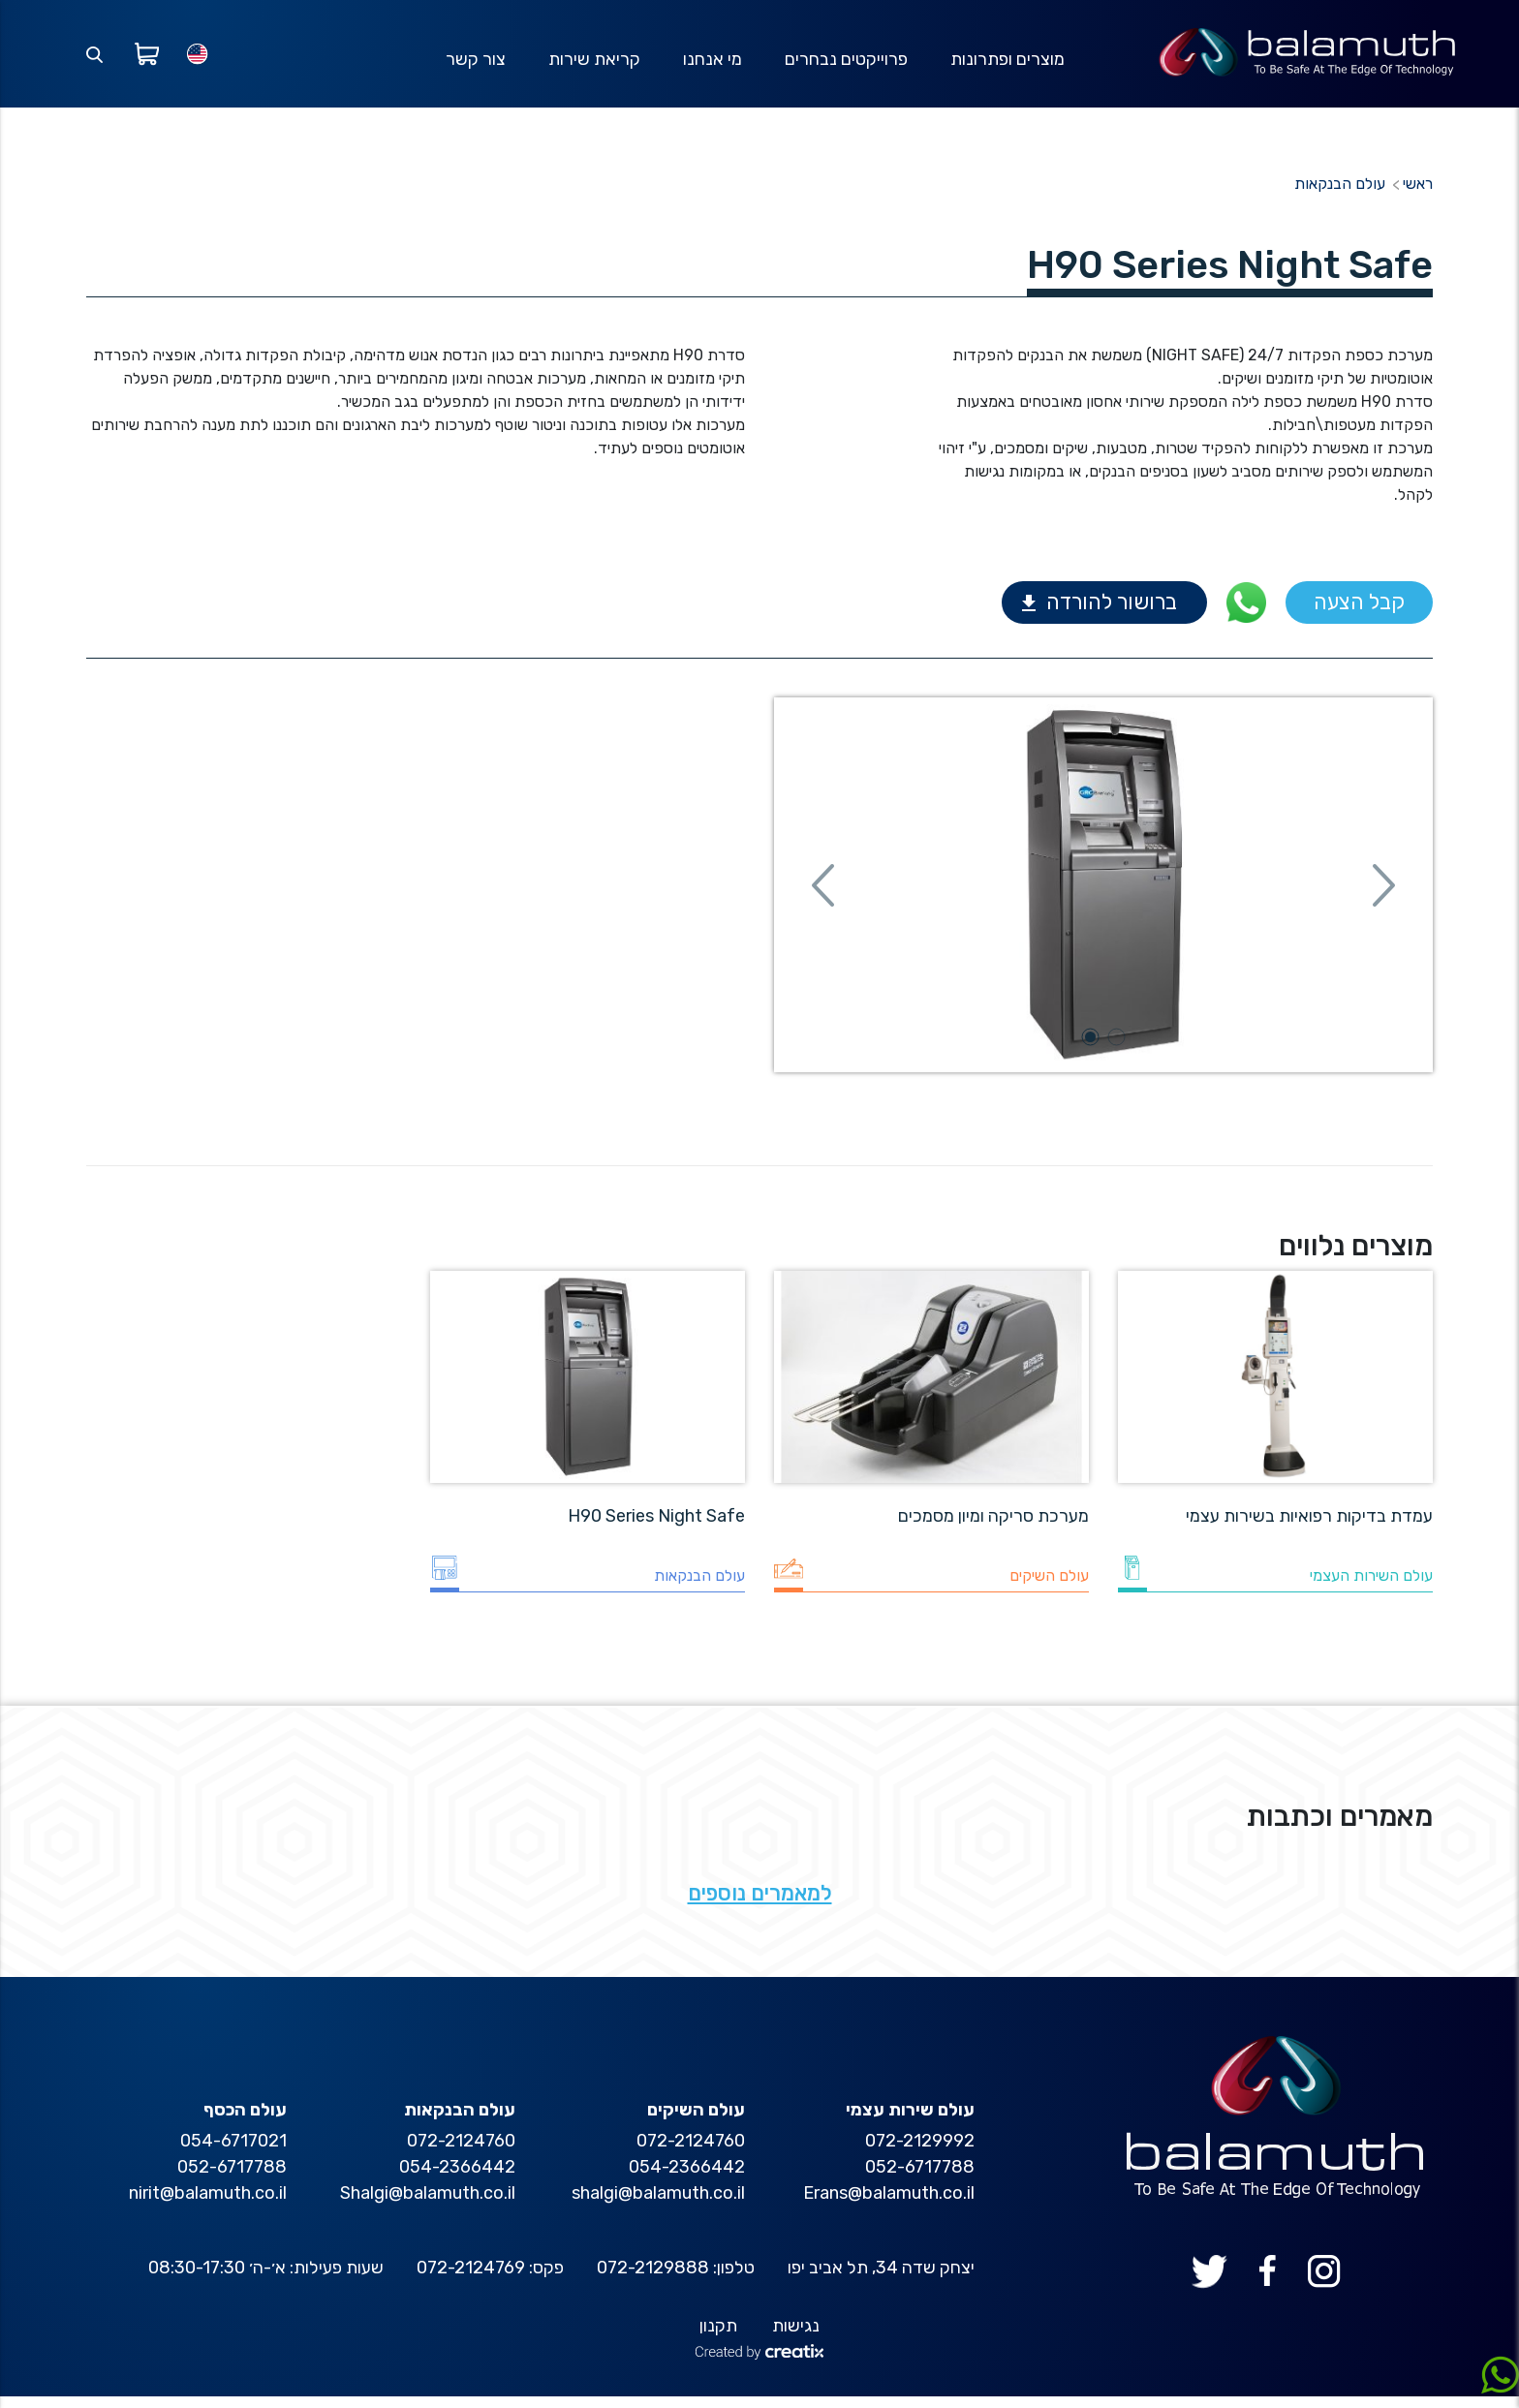 Image resolution: width=1519 pixels, height=2408 pixels. Describe the element at coordinates (760, 1905) in the screenshot. I see `למאמרים נוספים` at that location.